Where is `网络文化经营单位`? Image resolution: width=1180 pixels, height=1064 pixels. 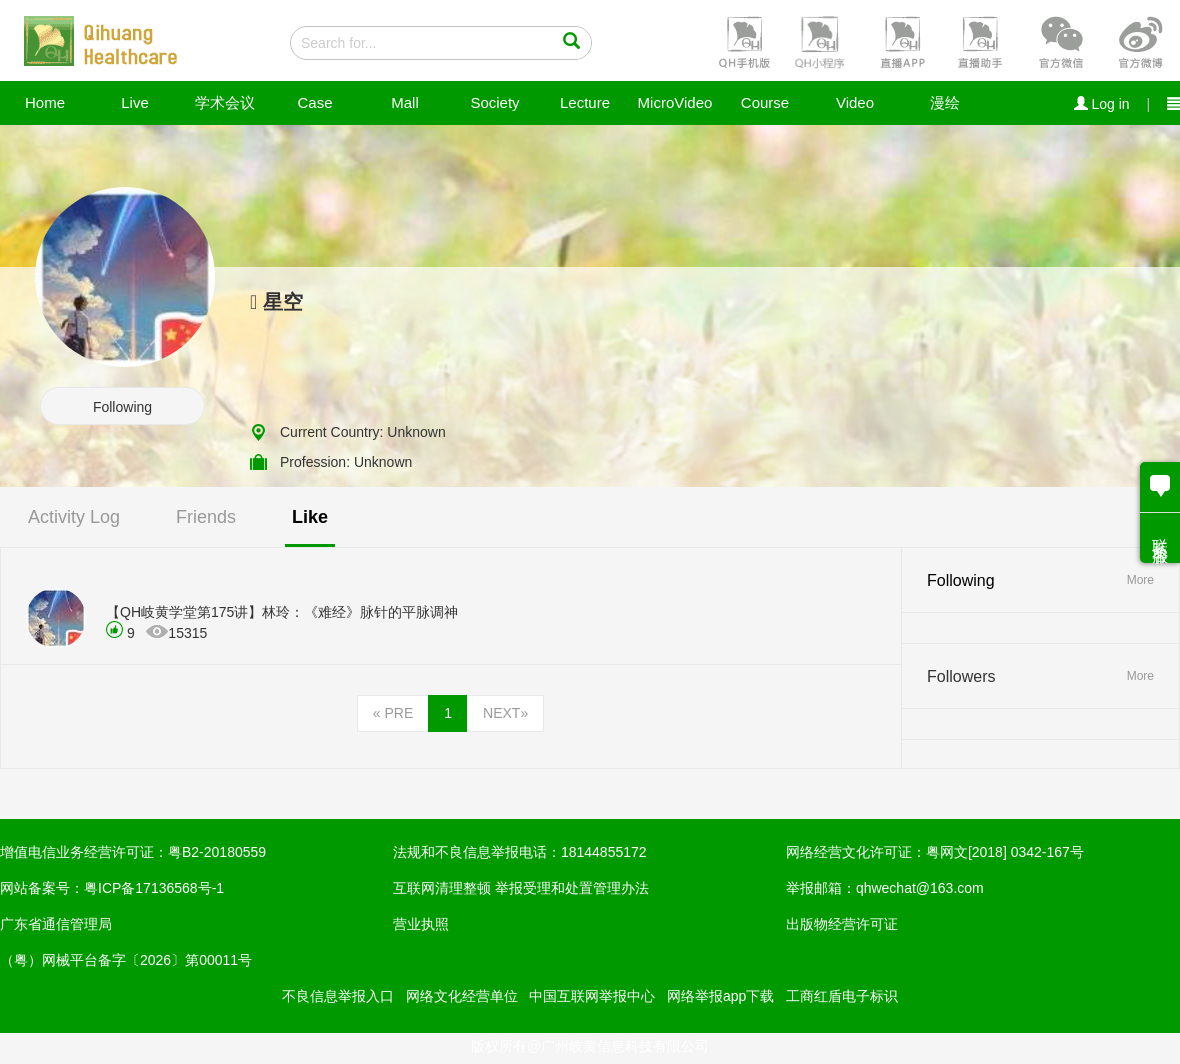 网络文化经营单位 is located at coordinates (462, 996).